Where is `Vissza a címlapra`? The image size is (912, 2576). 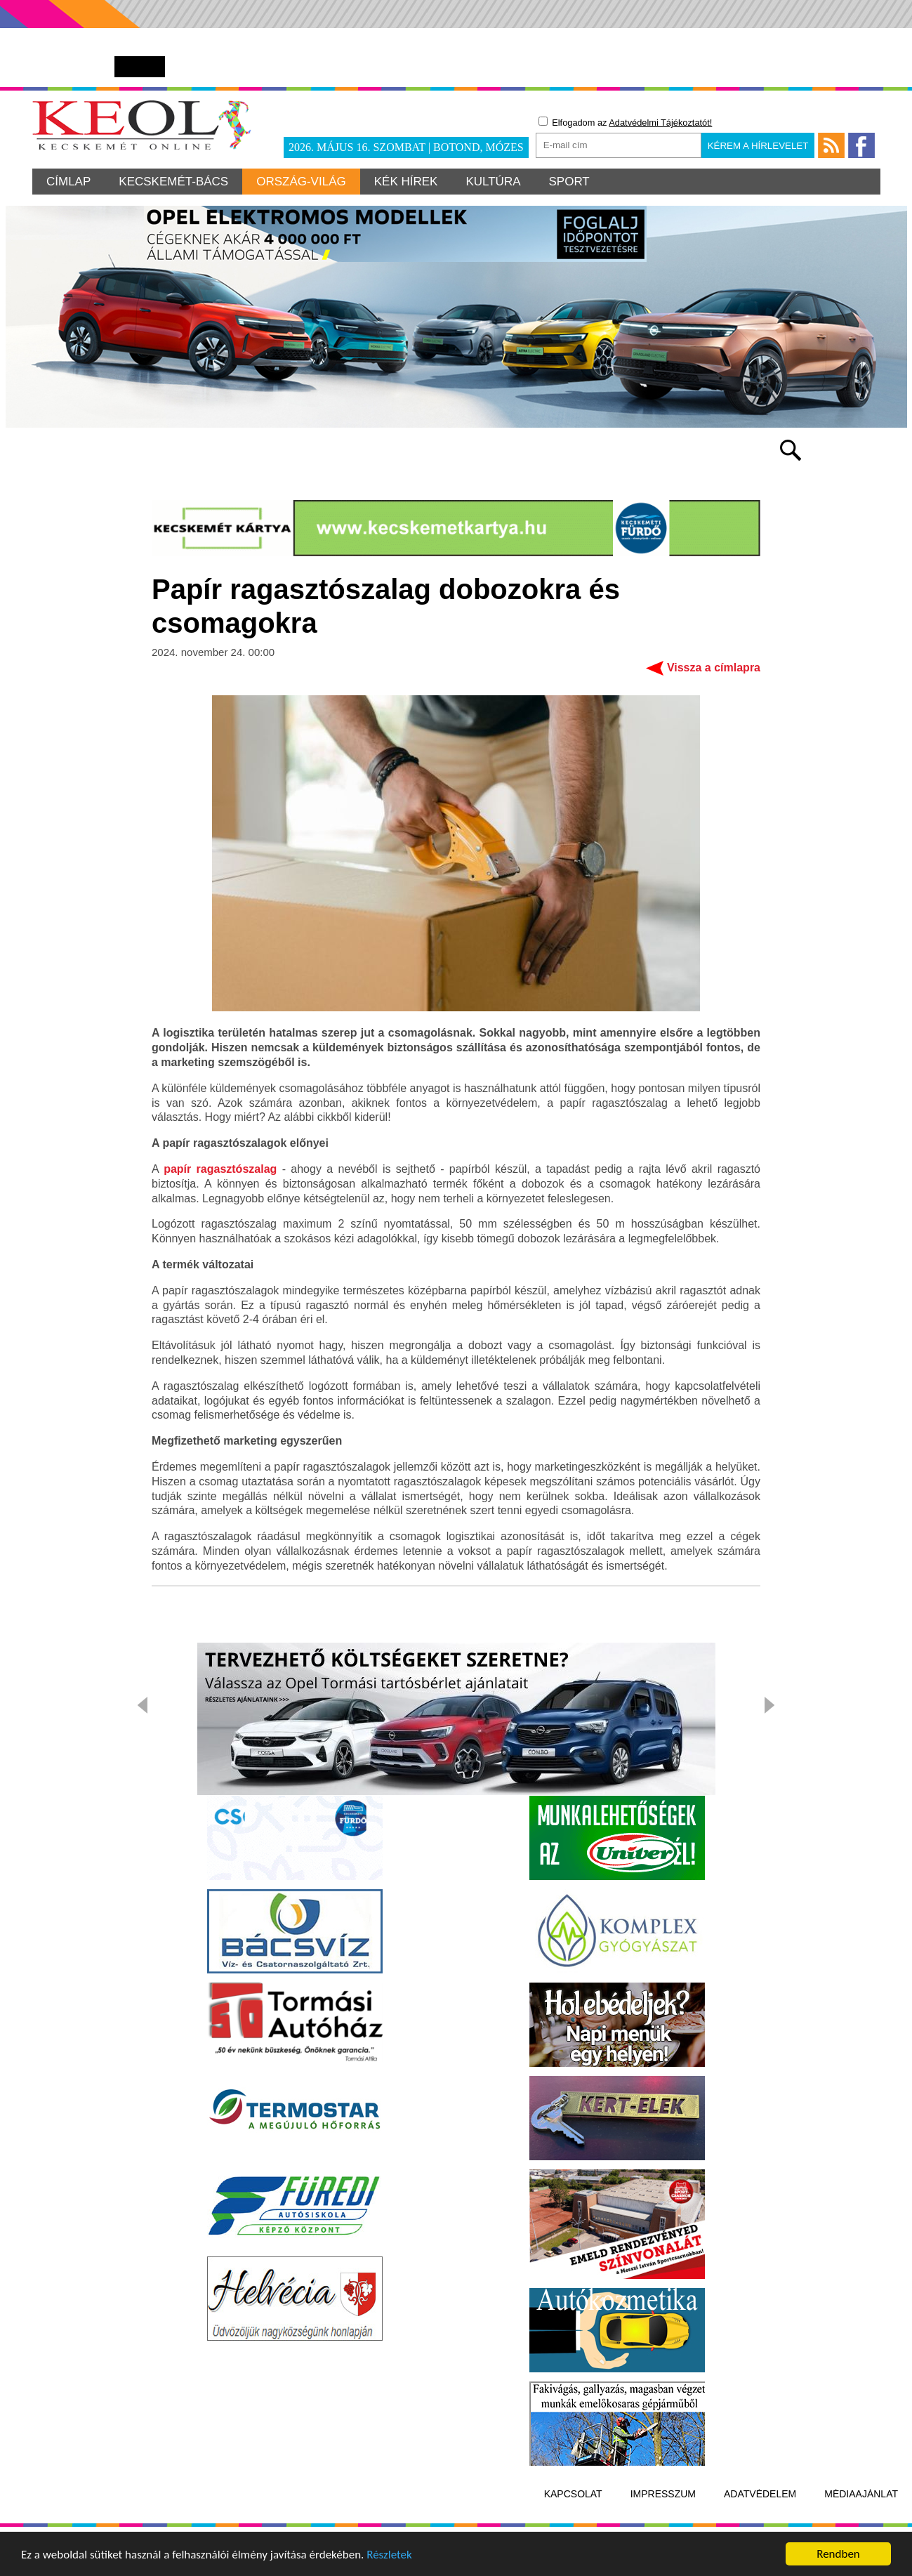
Vissza a címlapra is located at coordinates (713, 667).